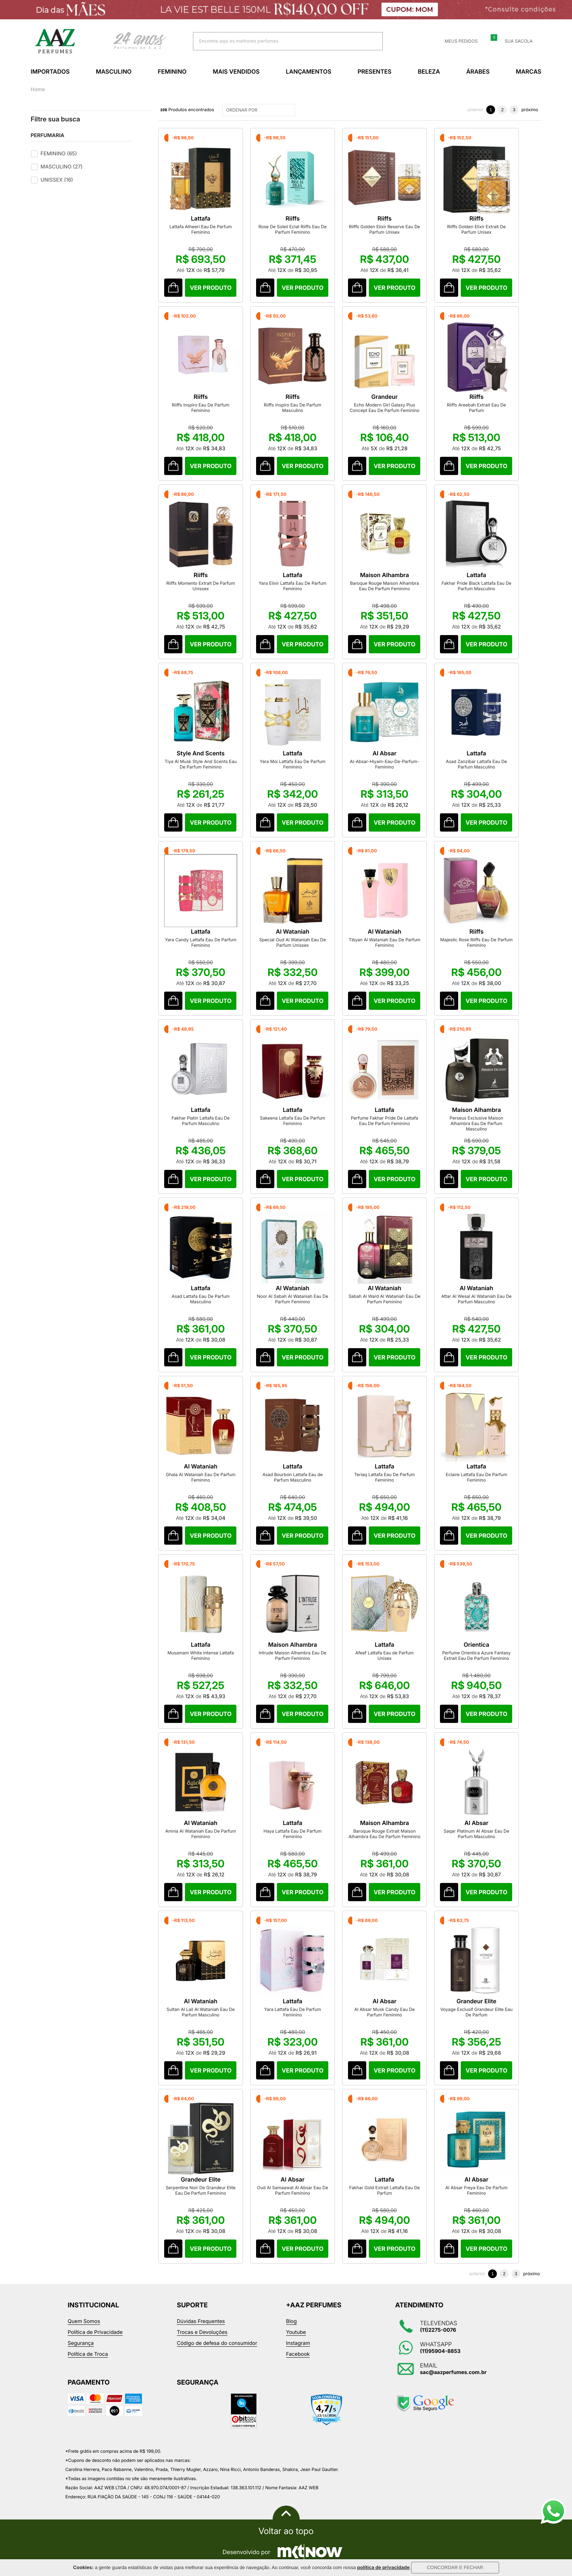  Describe the element at coordinates (201, 1477) in the screenshot. I see `Ghala Al Wataniah Eau De Parfum Feminino` at that location.